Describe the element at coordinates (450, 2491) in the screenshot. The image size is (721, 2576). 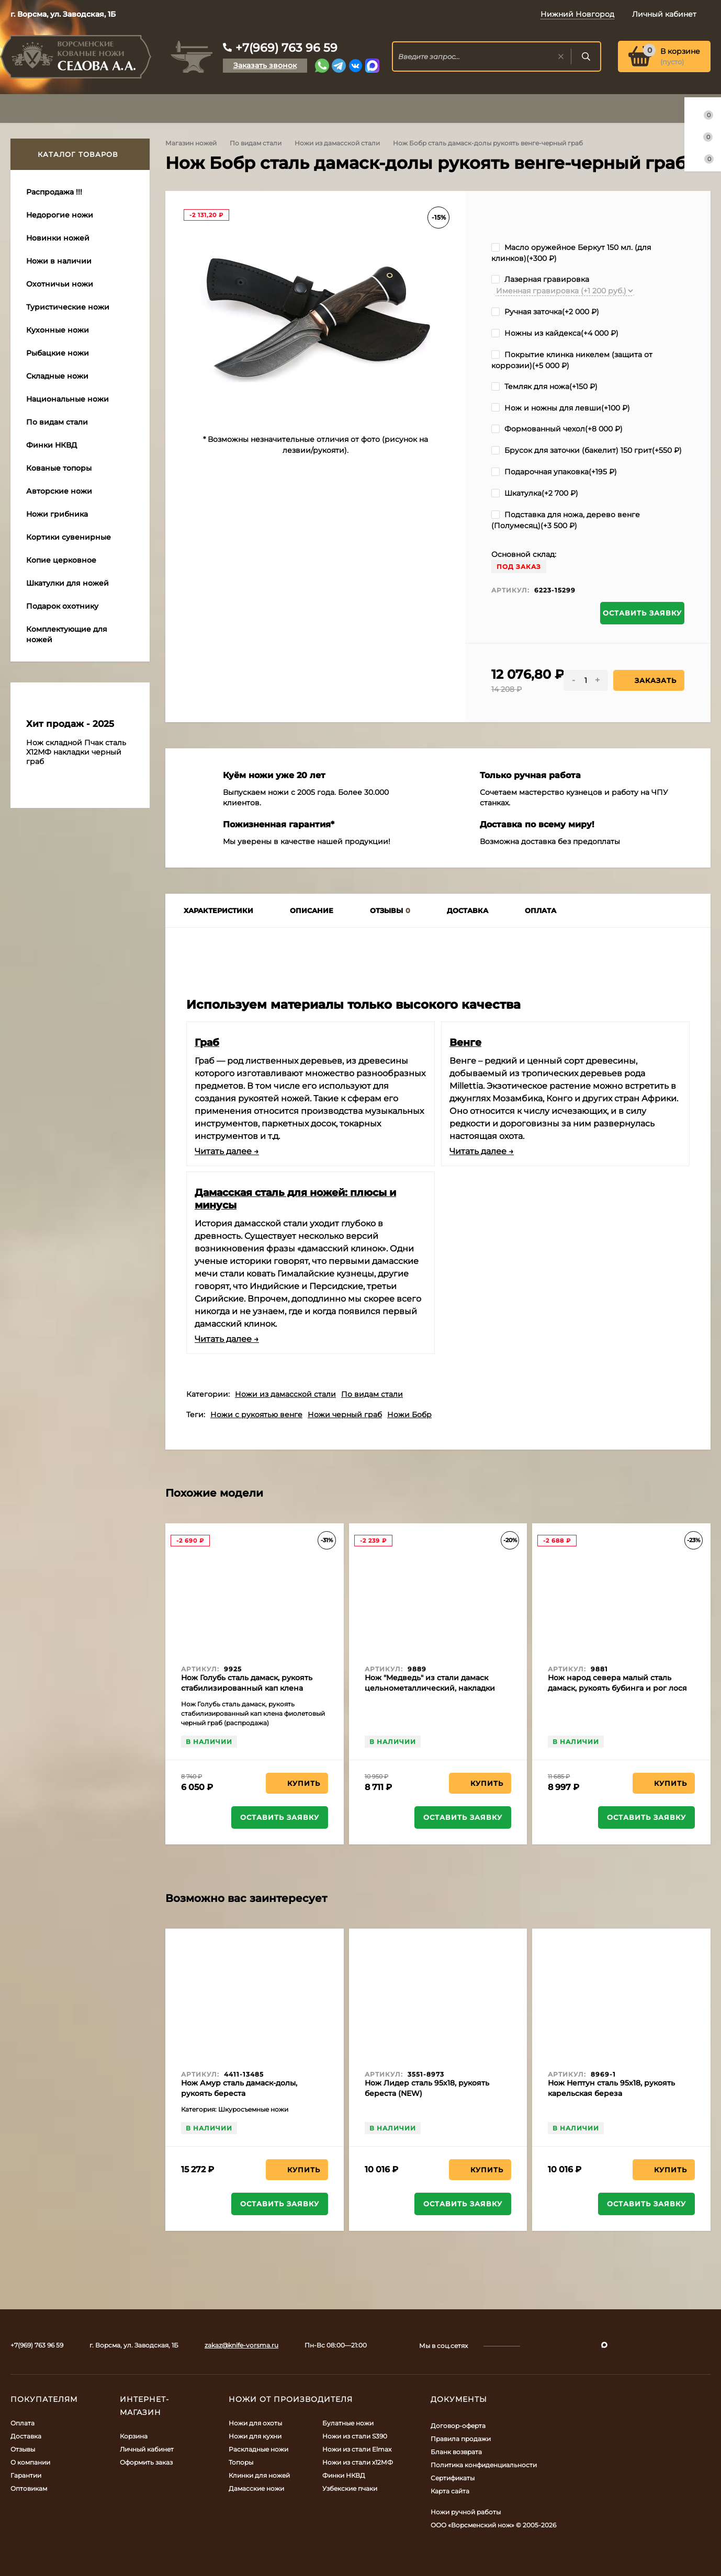
I see `Карта сайта` at that location.